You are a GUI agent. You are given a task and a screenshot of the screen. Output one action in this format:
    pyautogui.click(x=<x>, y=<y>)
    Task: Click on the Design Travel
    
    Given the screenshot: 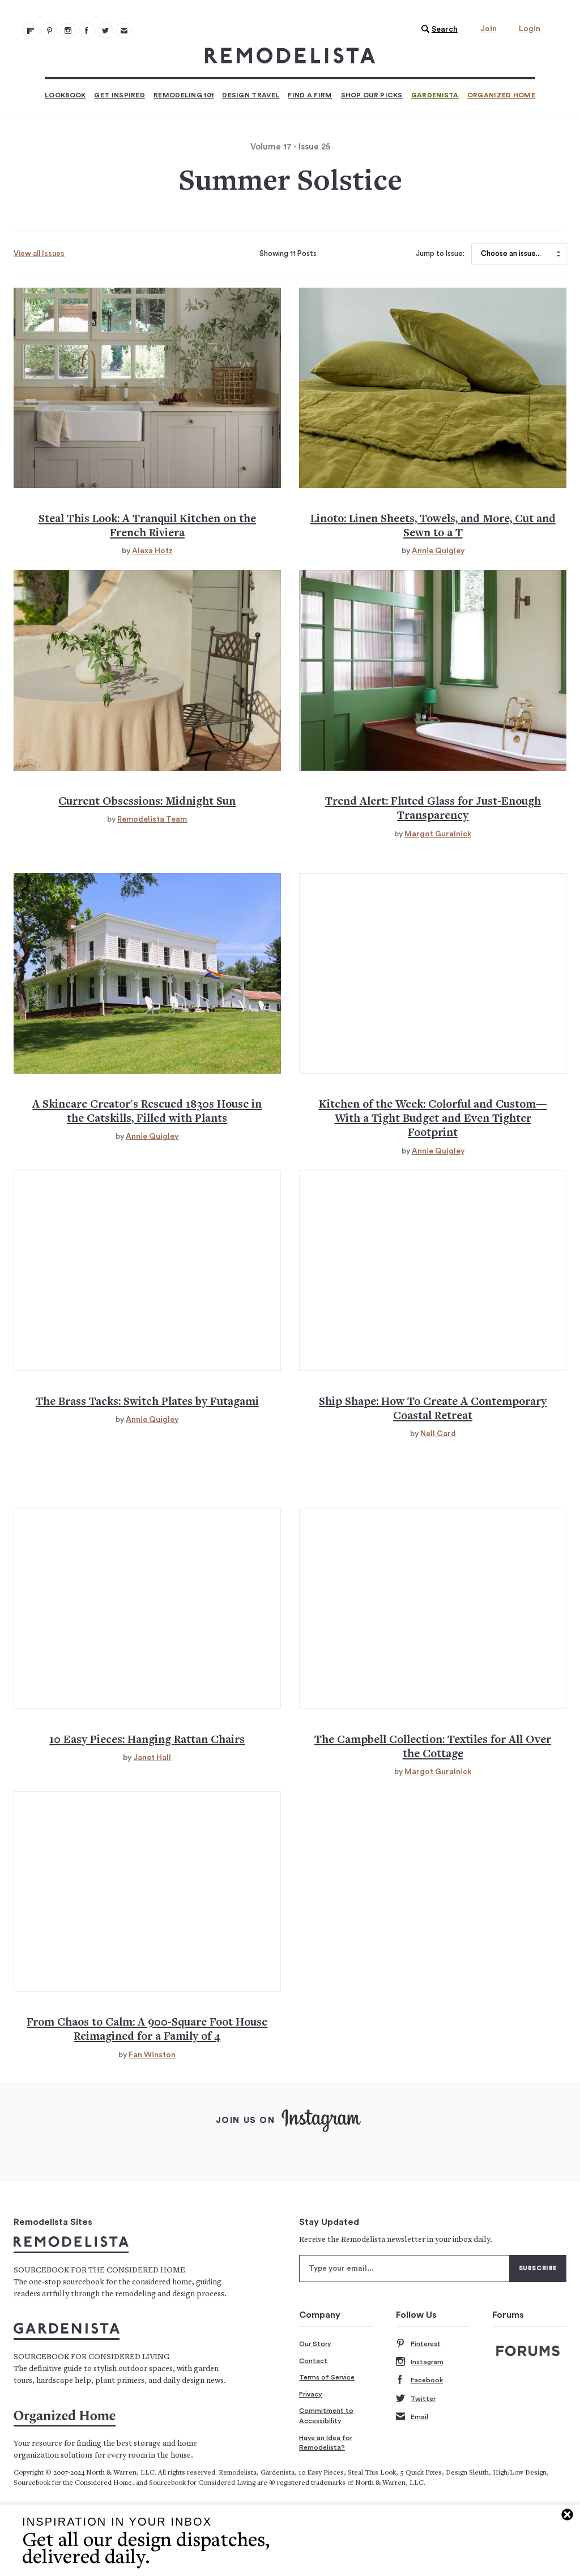 What is the action you would take?
    pyautogui.click(x=250, y=95)
    